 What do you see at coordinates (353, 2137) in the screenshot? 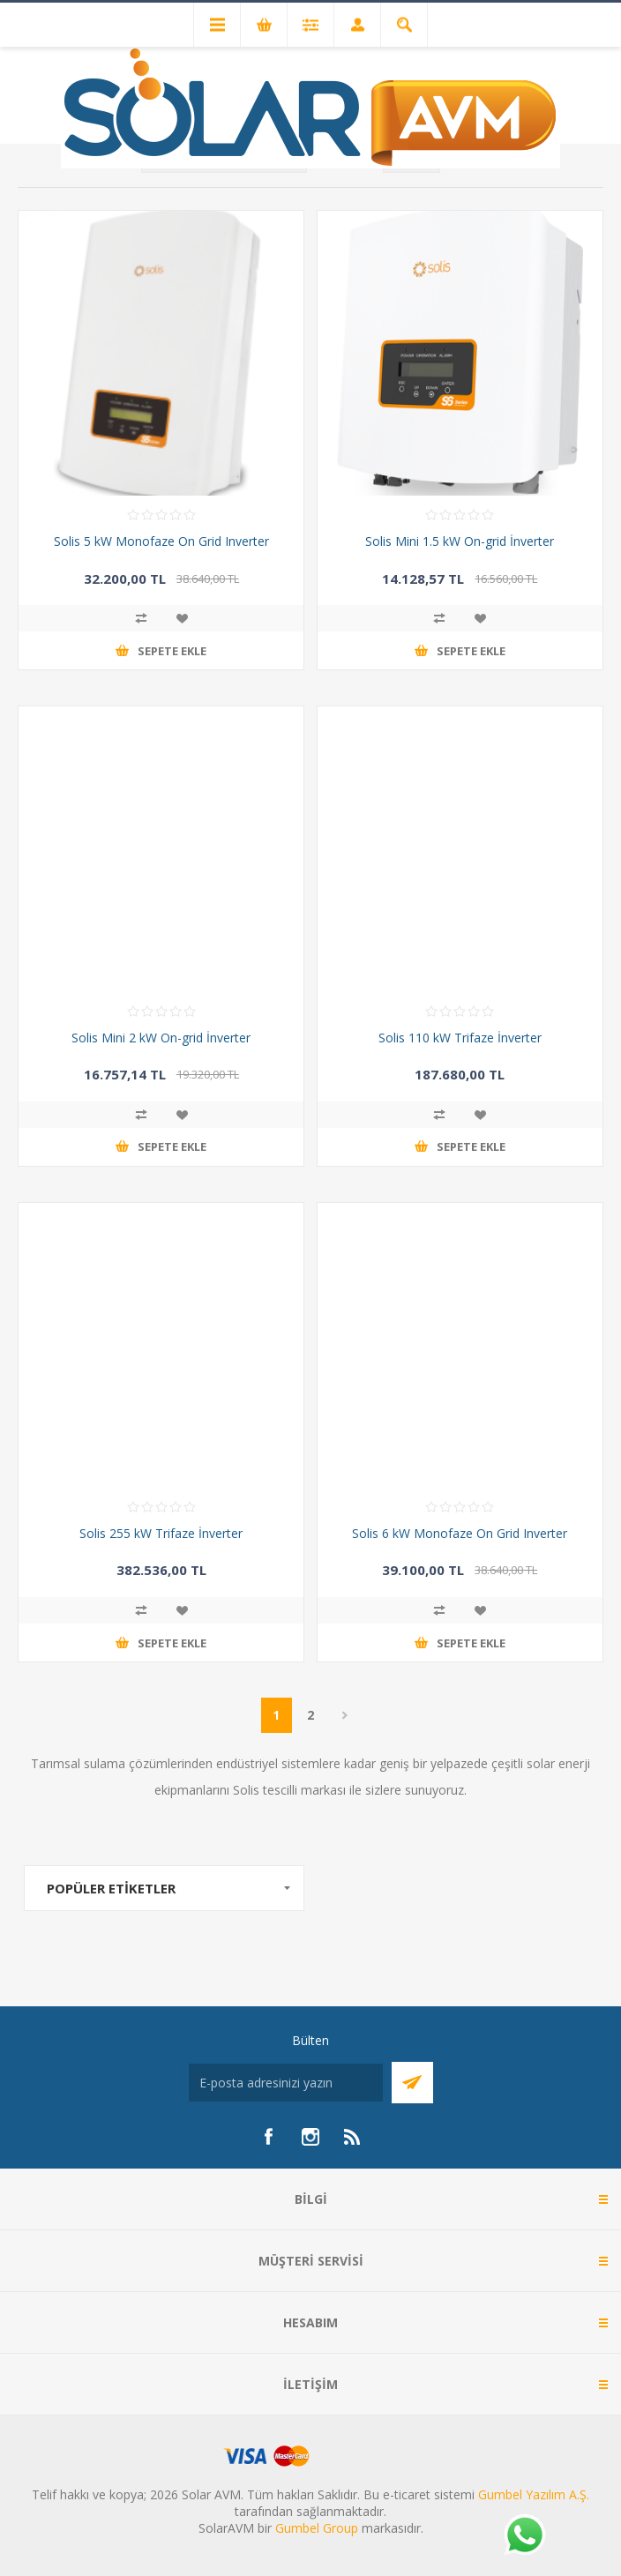
I see `[RSS]` at bounding box center [353, 2137].